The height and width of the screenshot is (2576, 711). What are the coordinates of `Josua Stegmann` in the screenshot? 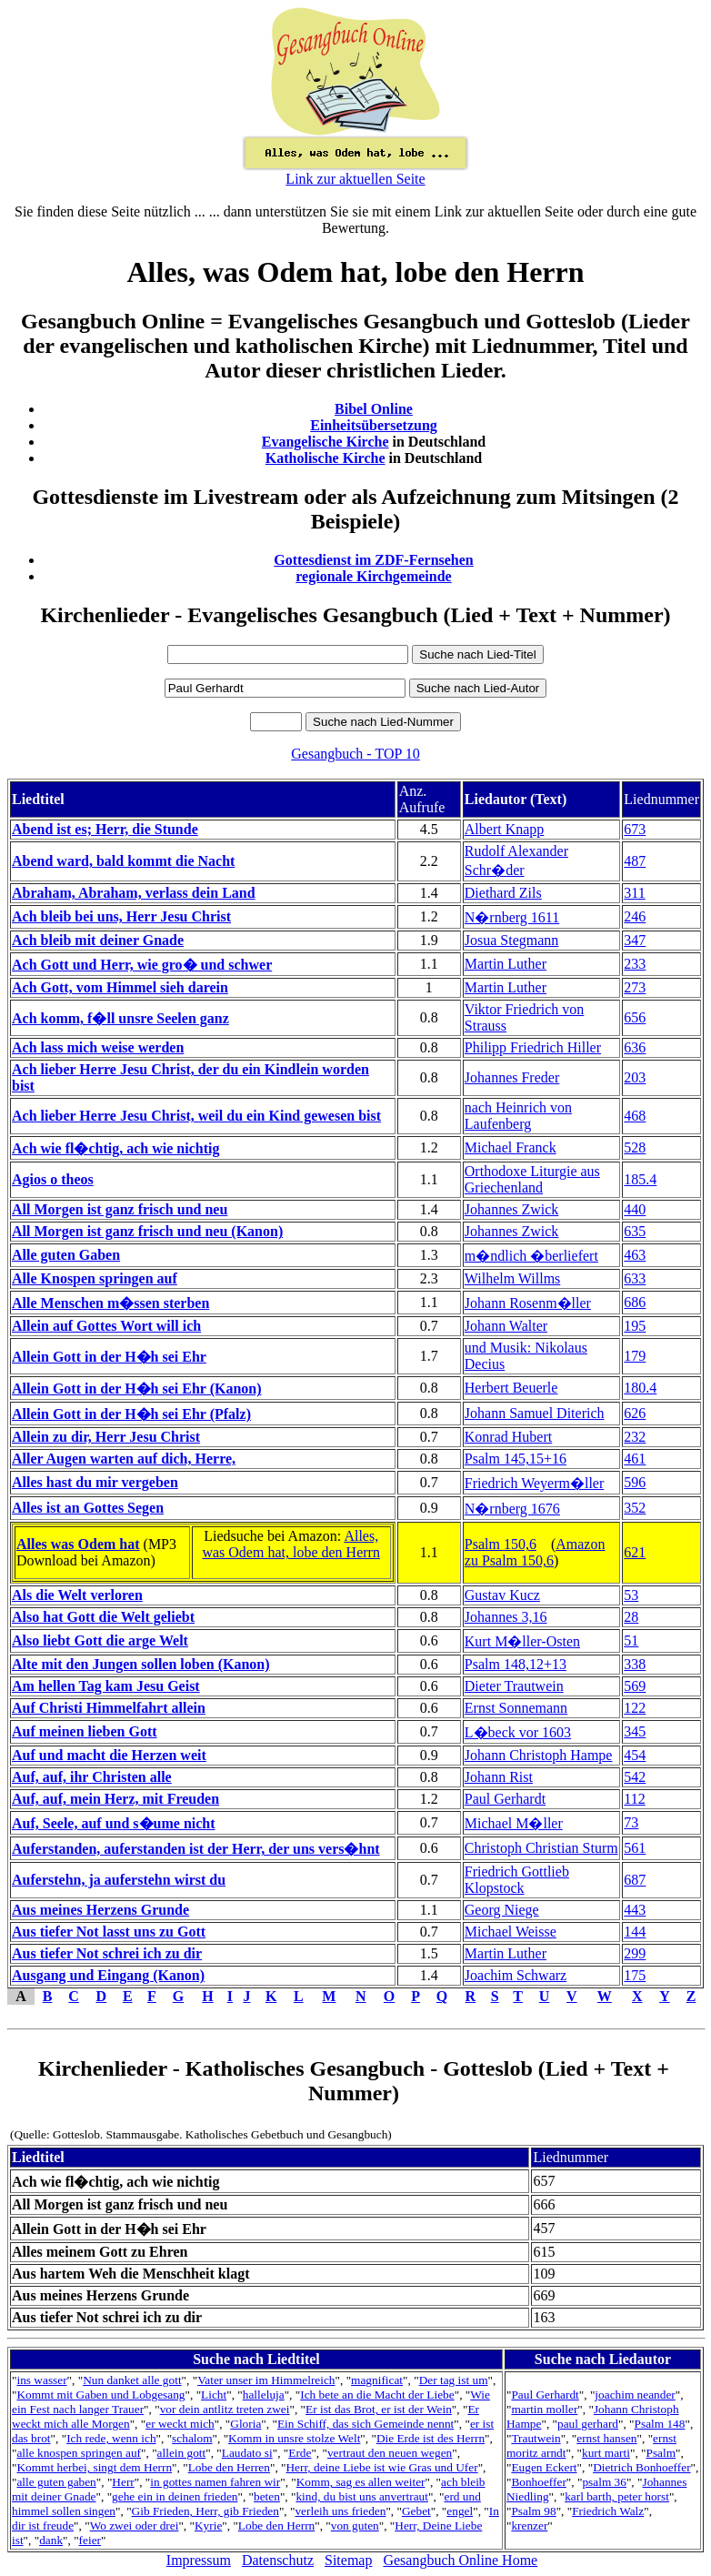 It's located at (512, 940).